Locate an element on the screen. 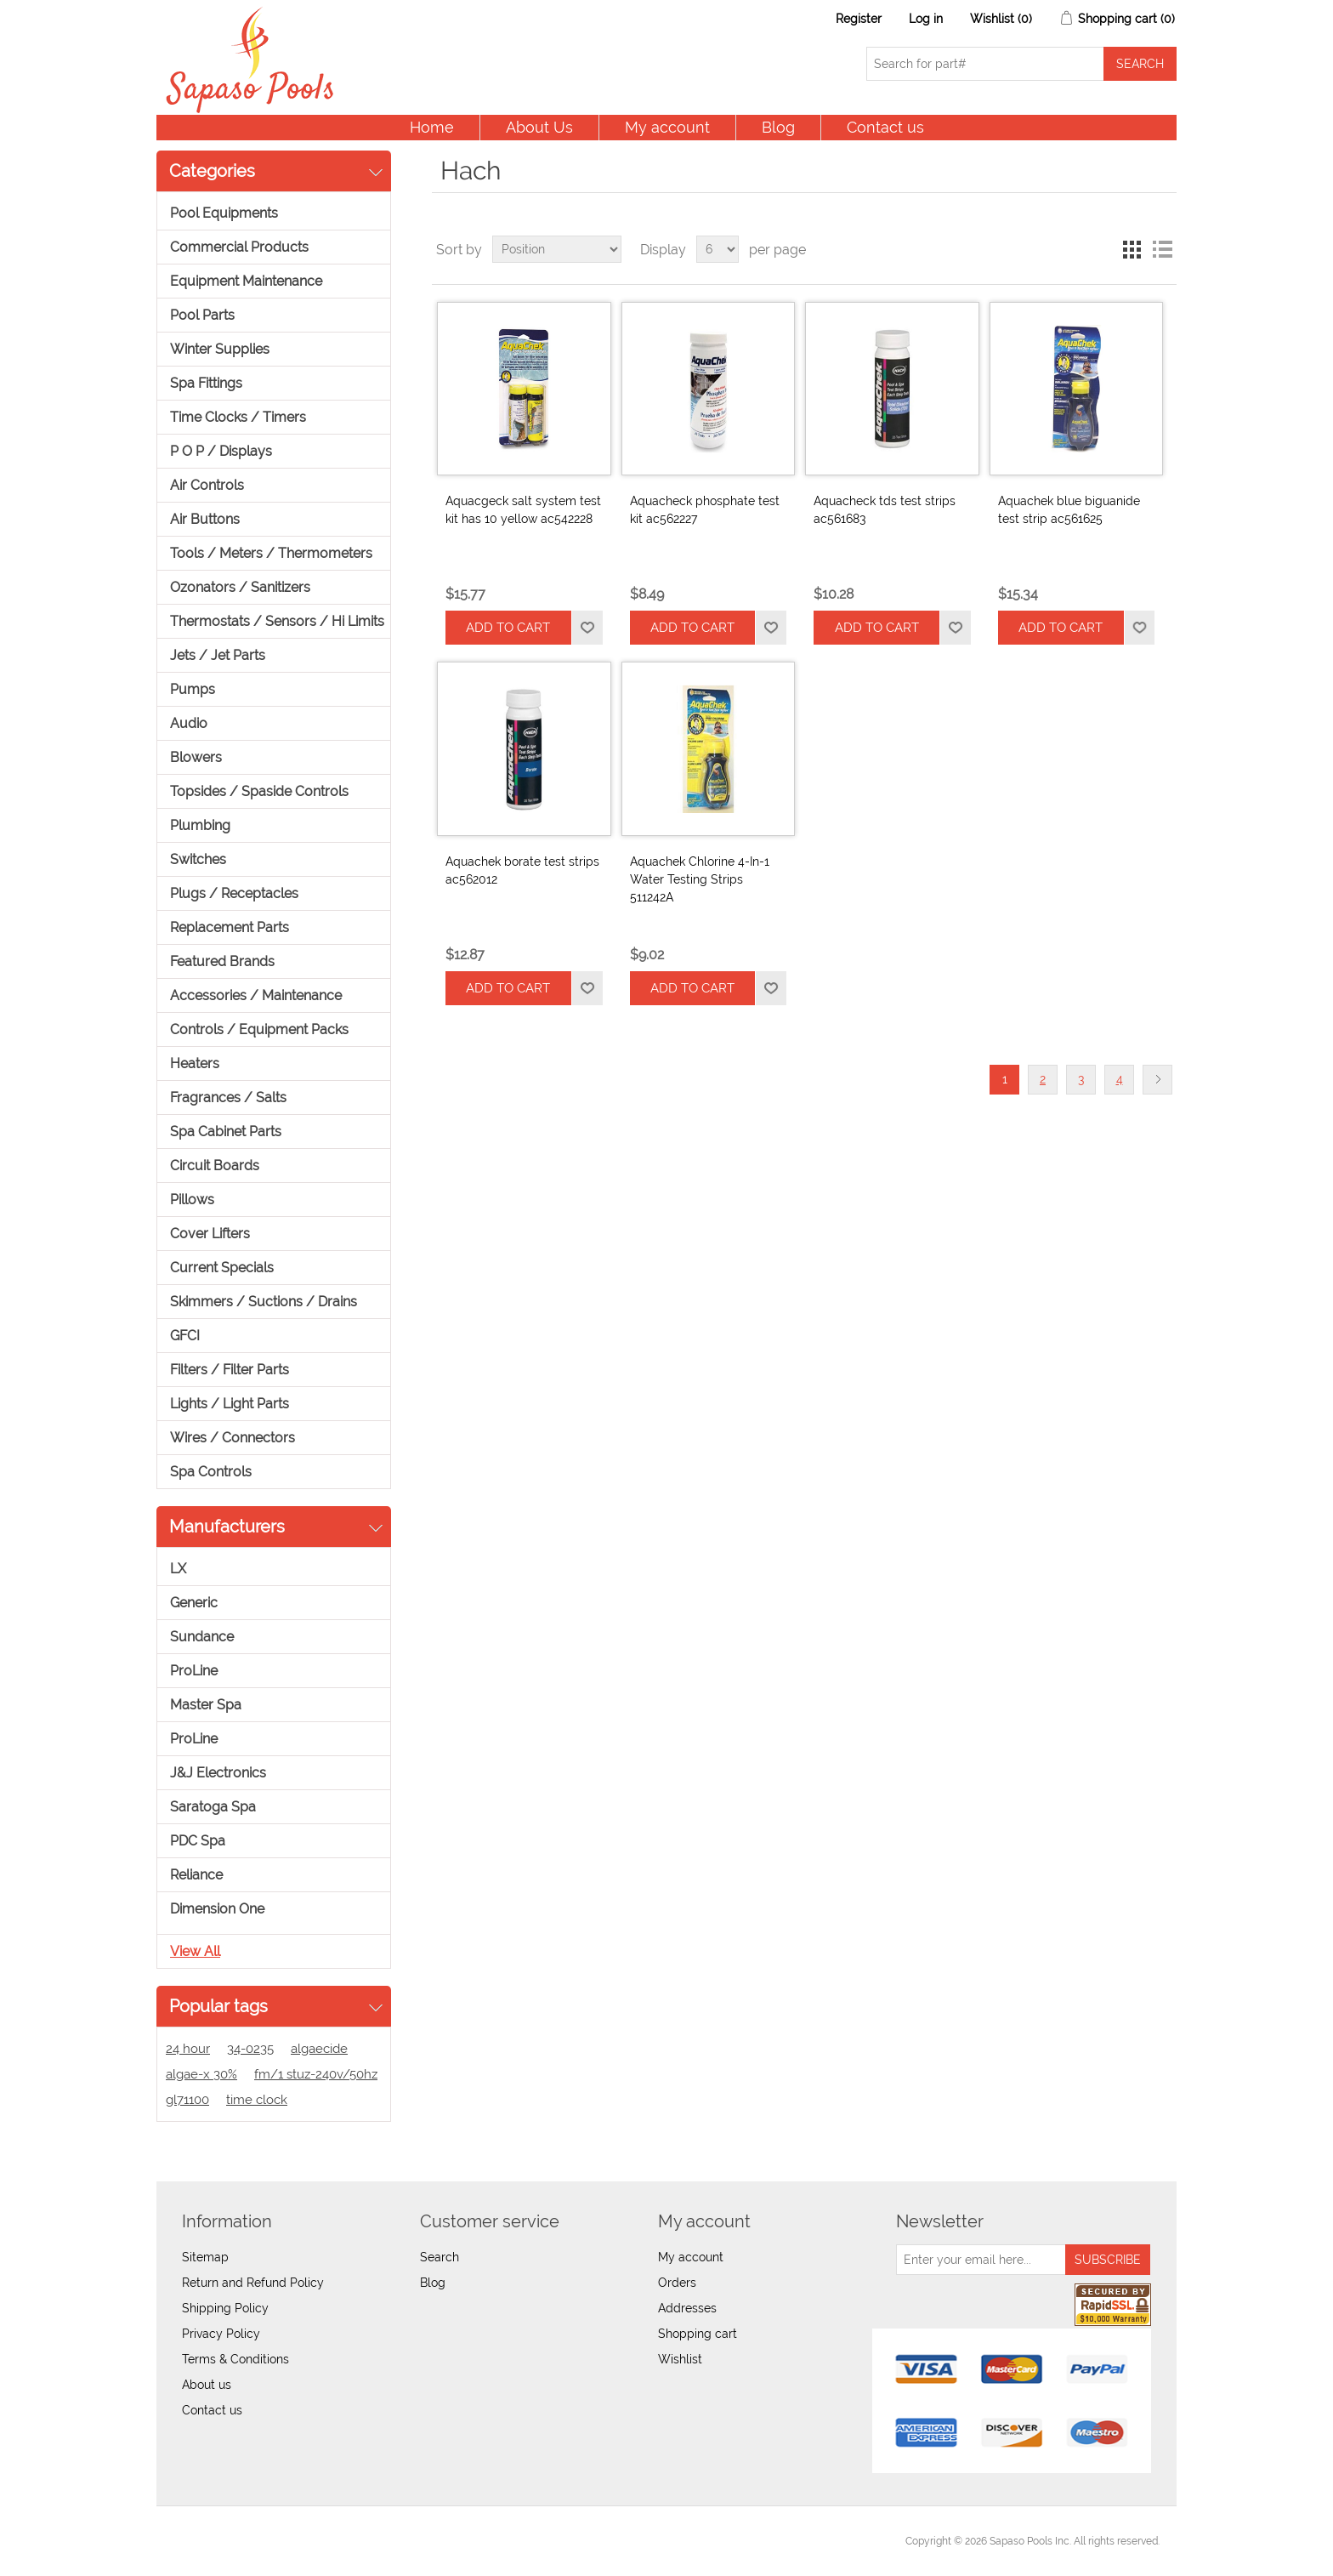 The image size is (1333, 2576). 24 hour is located at coordinates (188, 2048).